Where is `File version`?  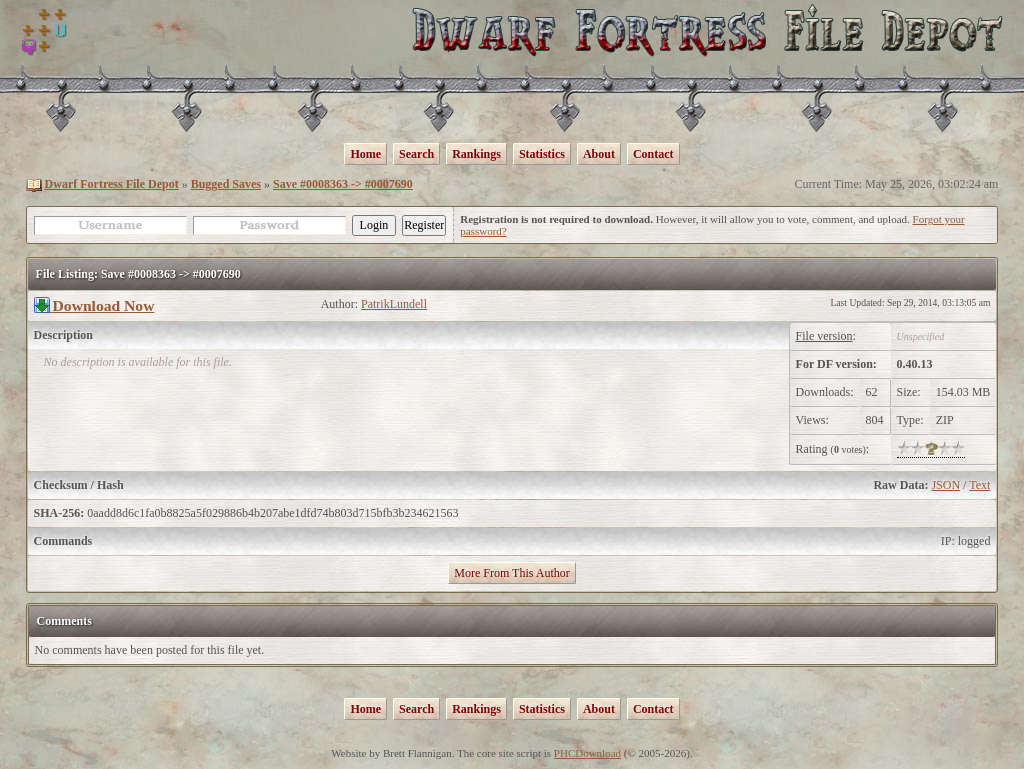
File version is located at coordinates (824, 336).